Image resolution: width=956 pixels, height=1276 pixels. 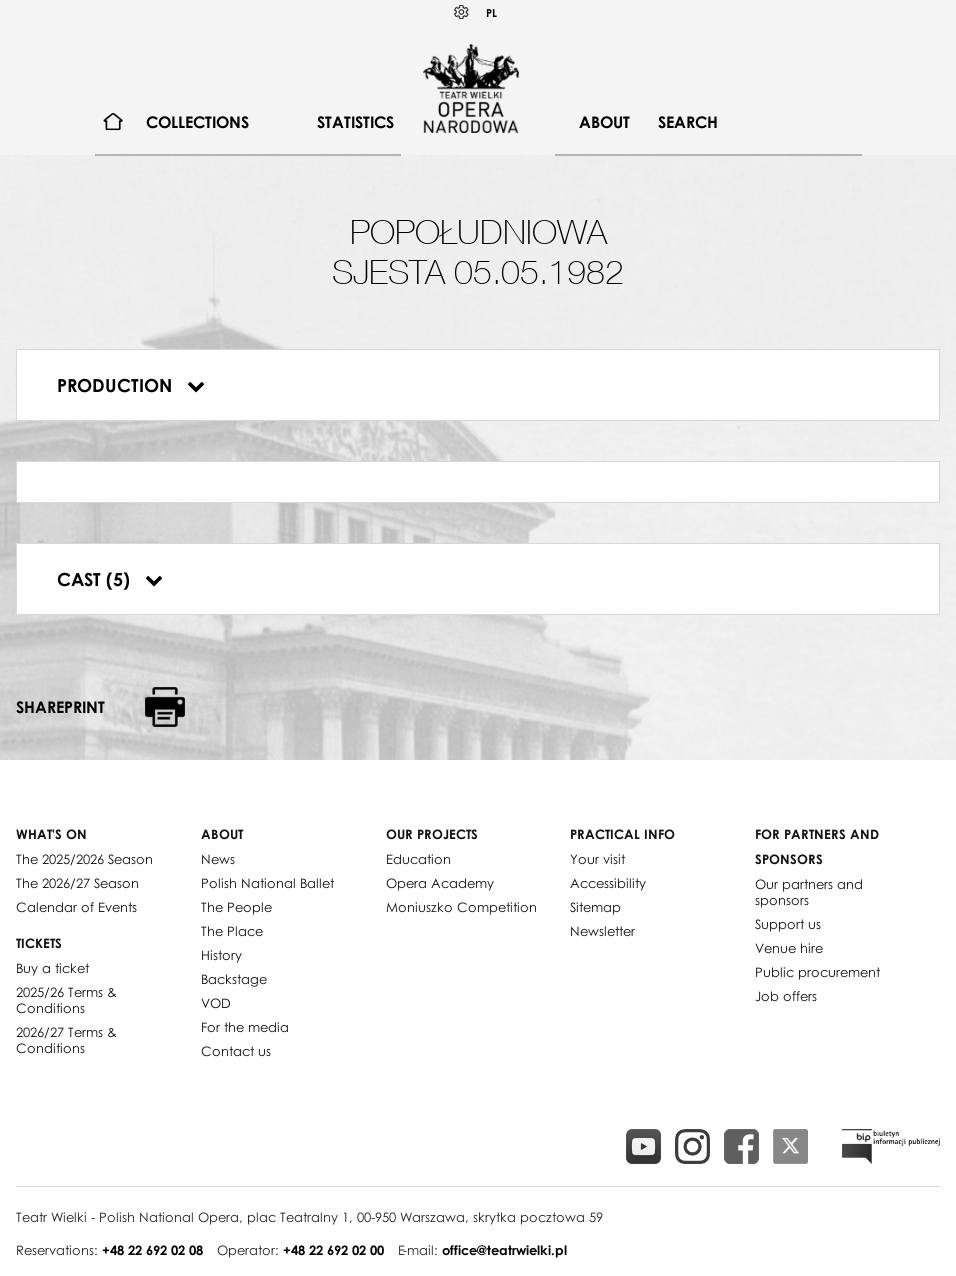 What do you see at coordinates (267, 883) in the screenshot?
I see `Polish National Ballet` at bounding box center [267, 883].